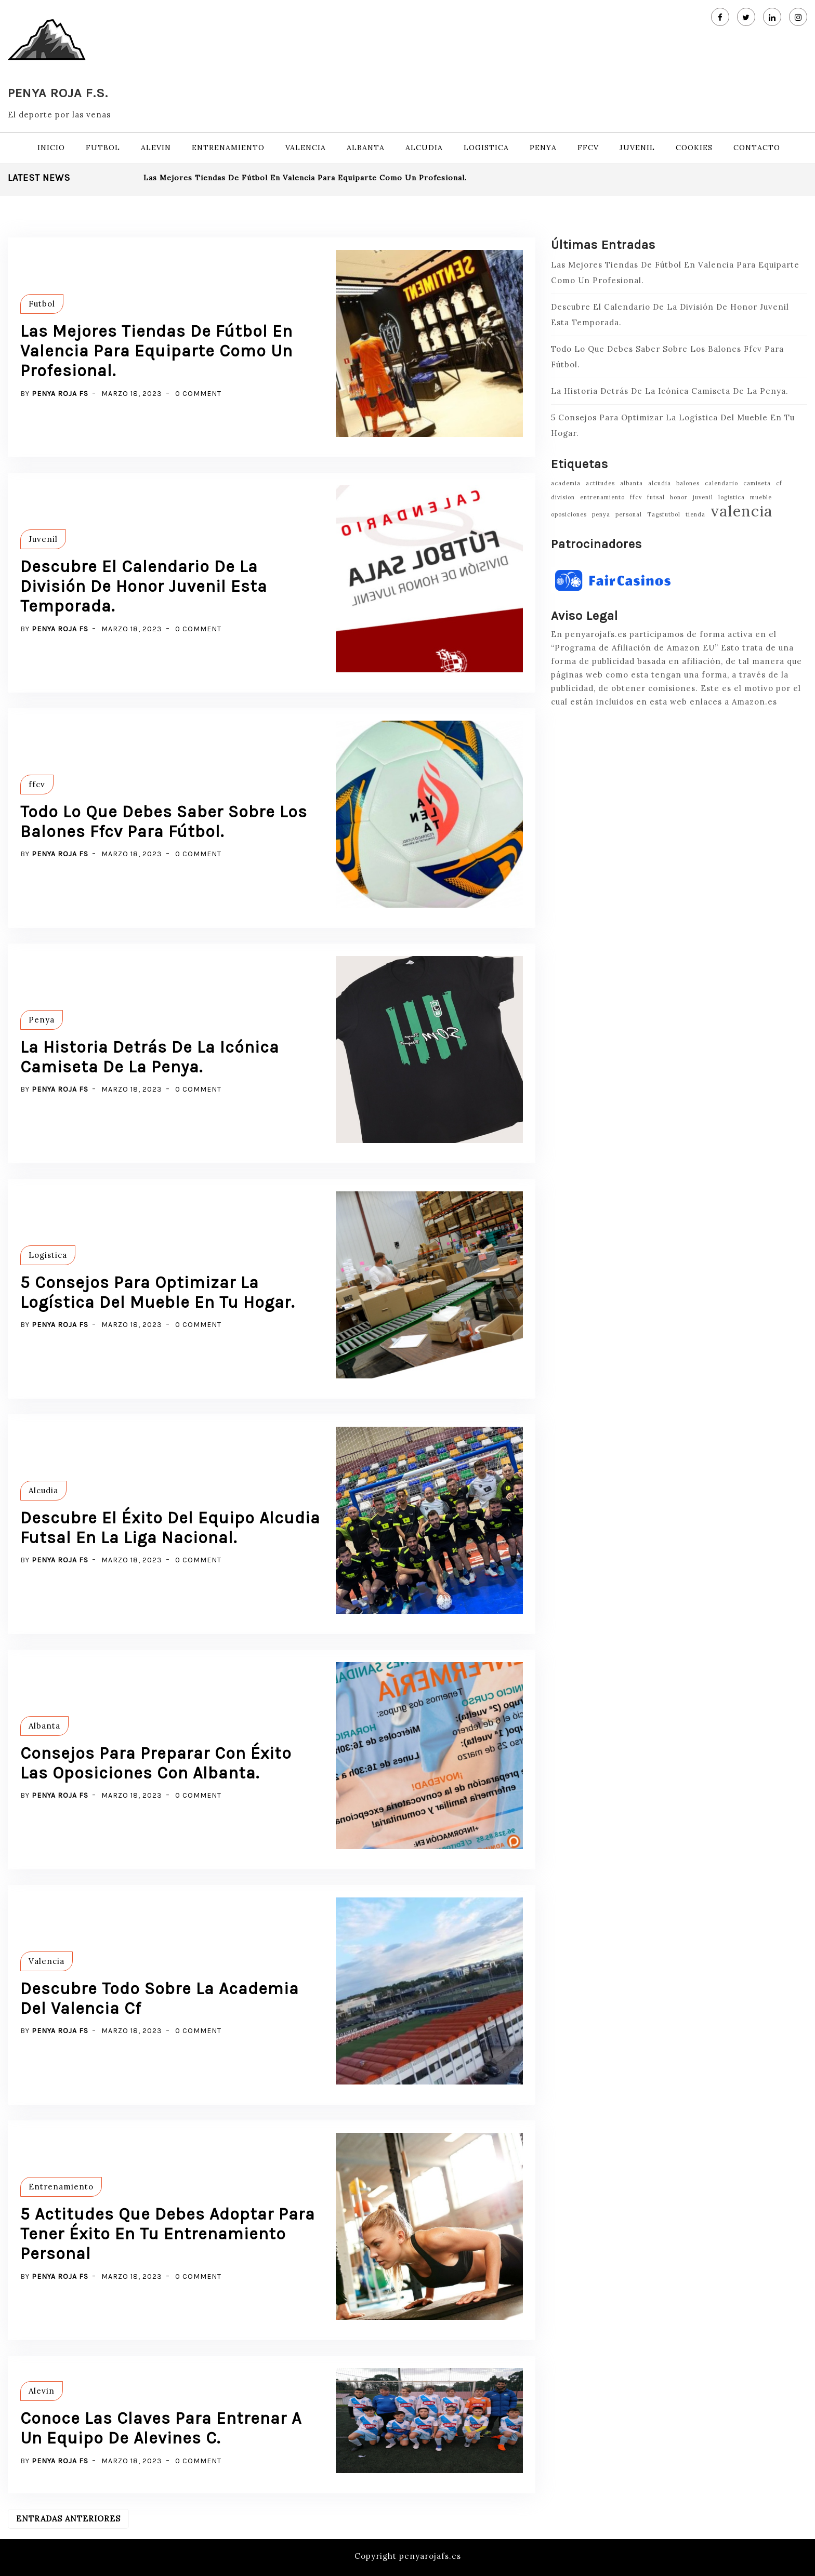 The width and height of the screenshot is (815, 2576). I want to click on division [division (1 elemento)], so click(563, 497).